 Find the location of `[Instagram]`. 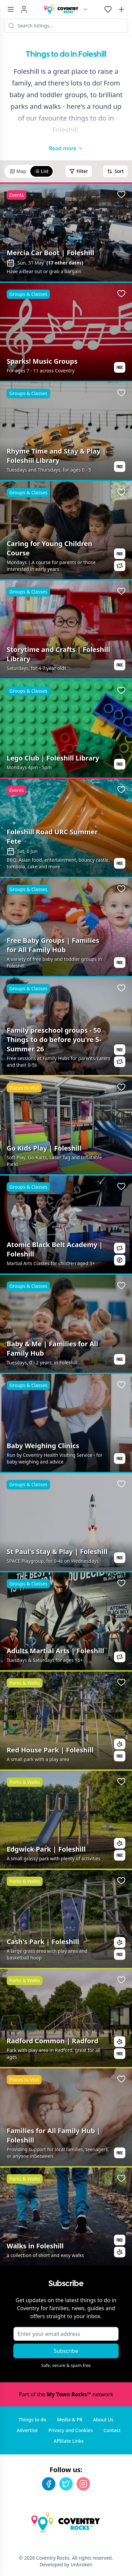

[Instagram] is located at coordinates (83, 2484).